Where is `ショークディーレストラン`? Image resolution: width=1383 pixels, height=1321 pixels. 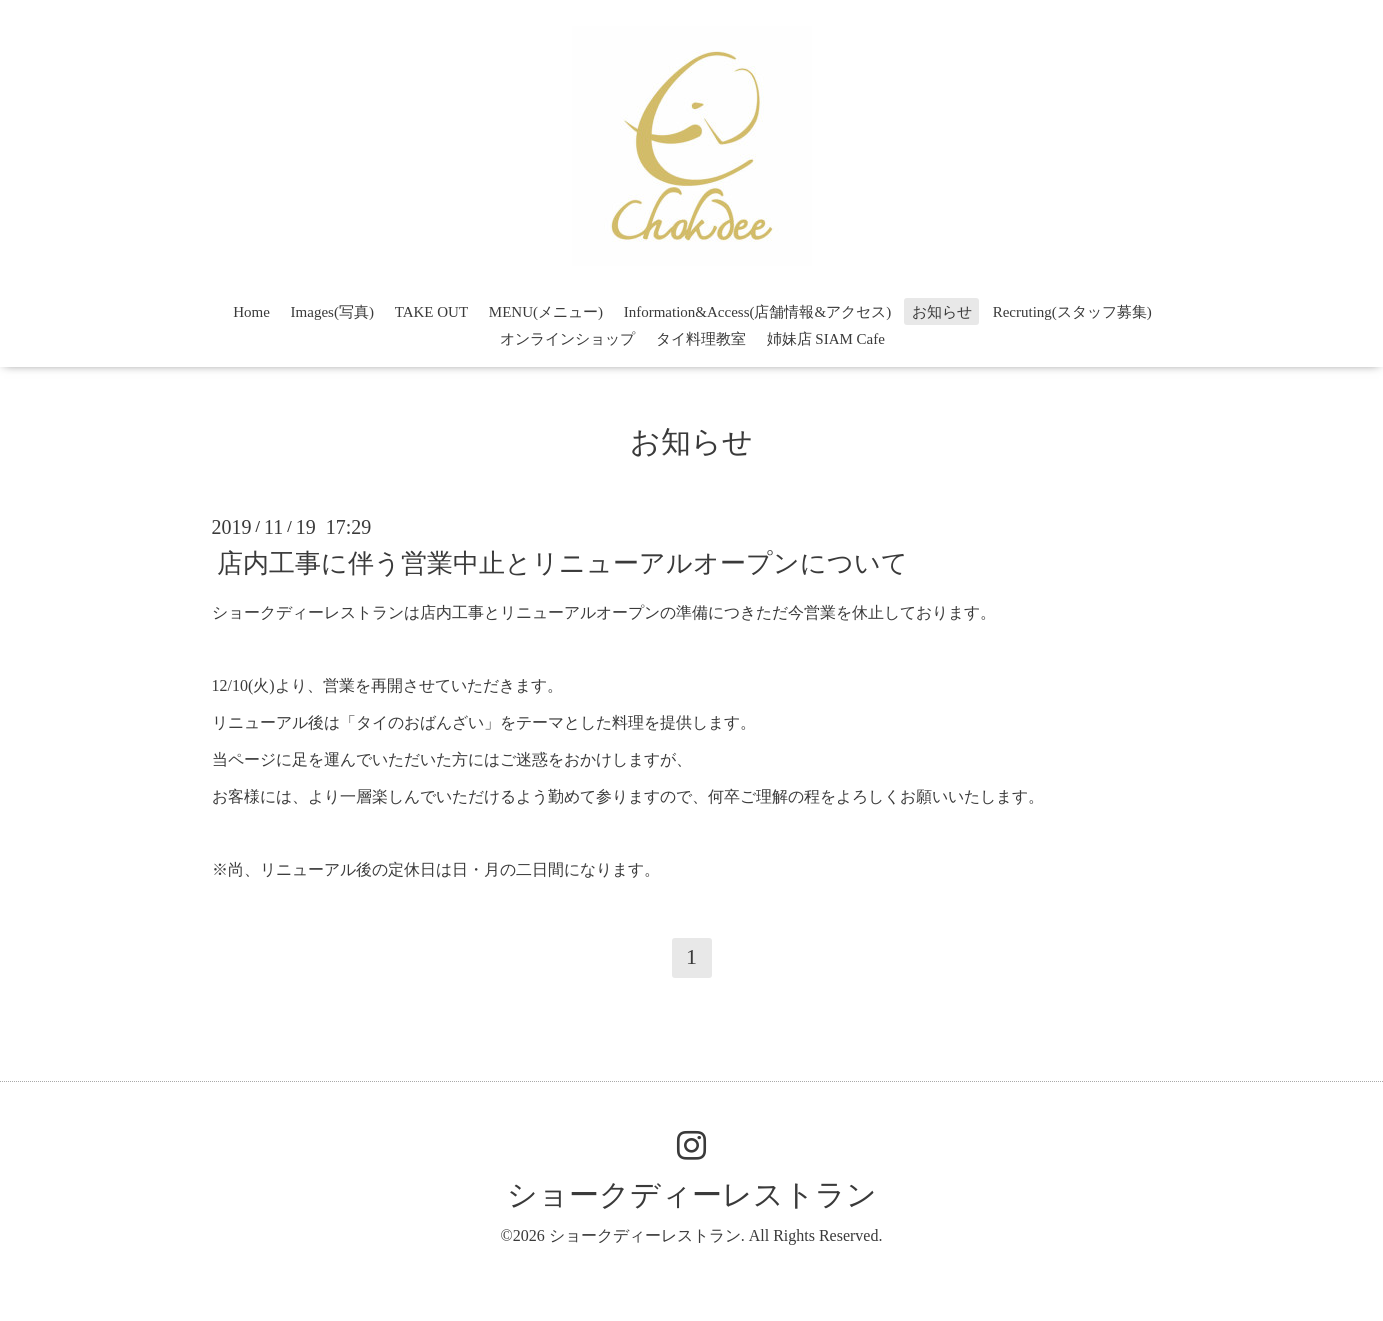
ショークディーレストラン is located at coordinates (692, 1194).